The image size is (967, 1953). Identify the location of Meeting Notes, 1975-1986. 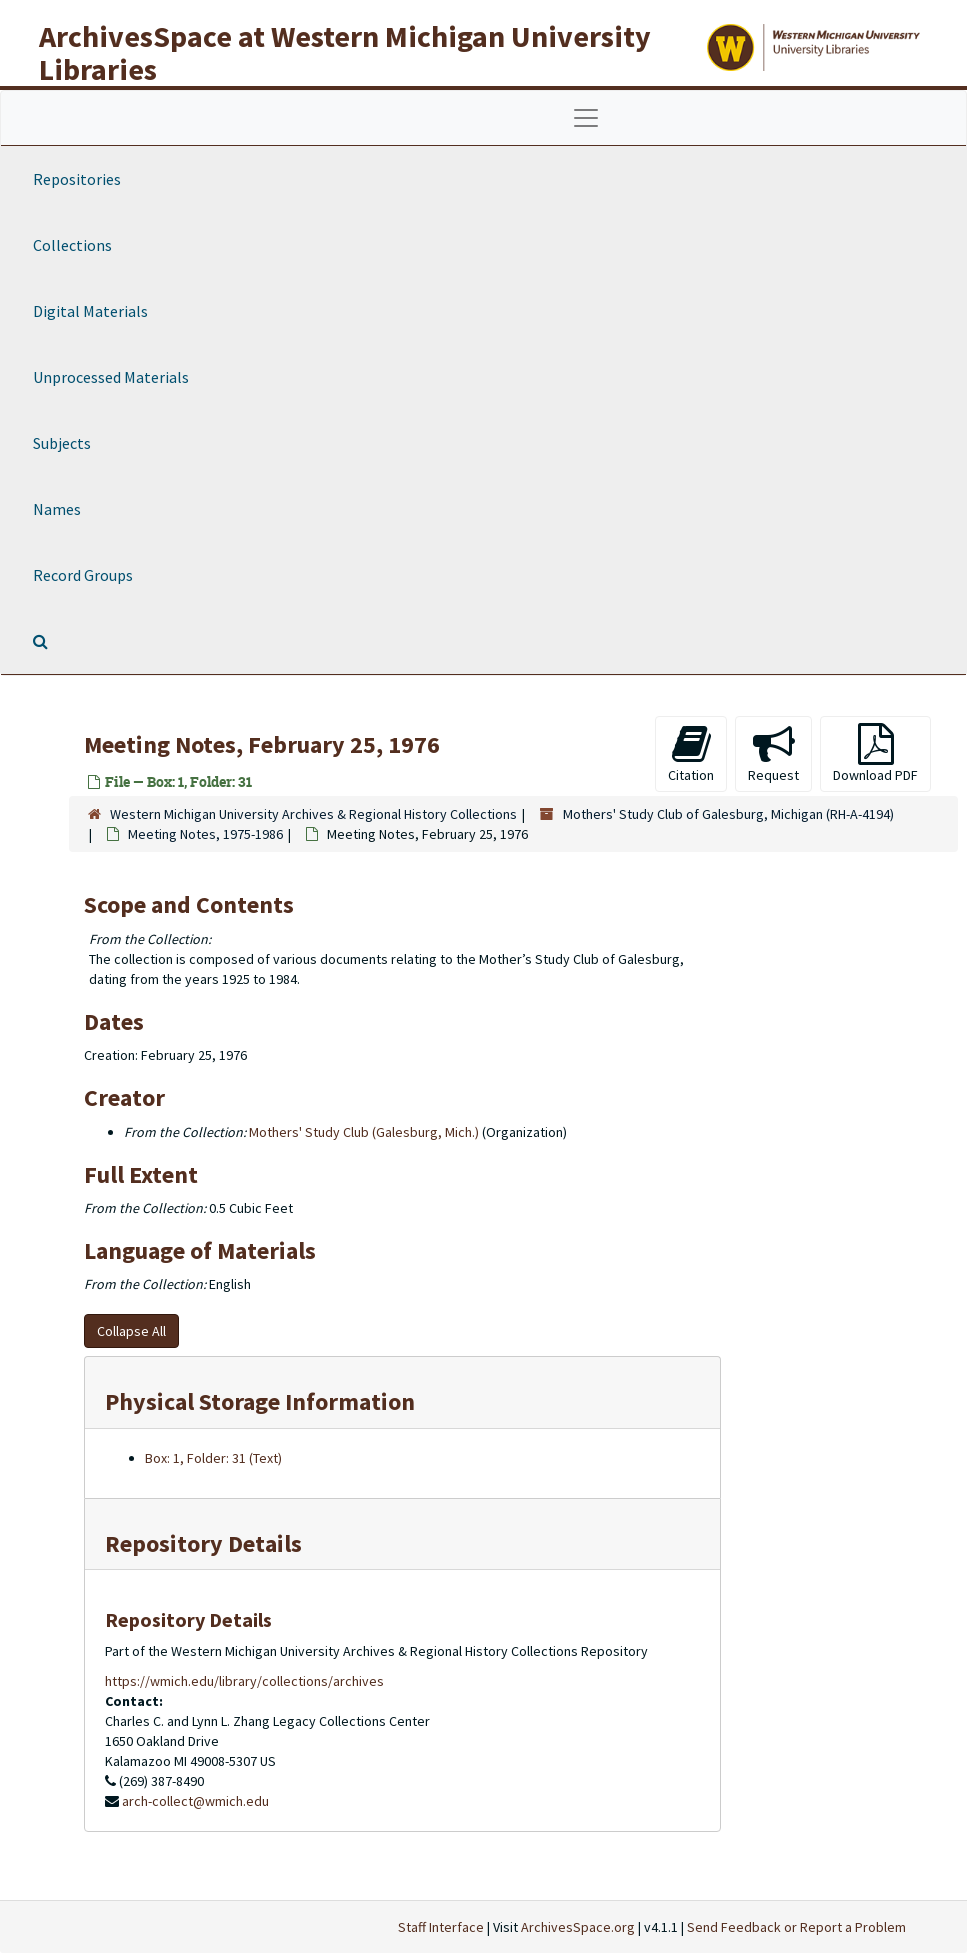
(205, 834).